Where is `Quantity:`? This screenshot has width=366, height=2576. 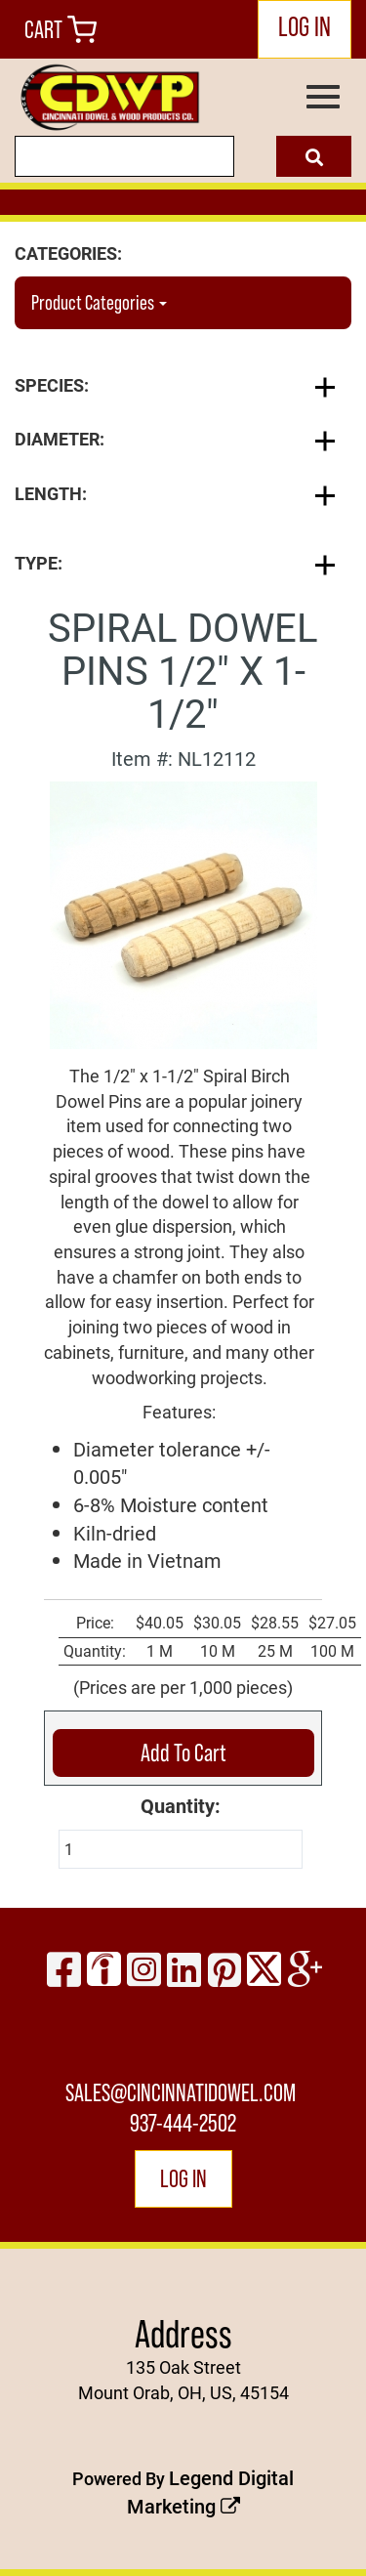 Quantity: is located at coordinates (181, 1805).